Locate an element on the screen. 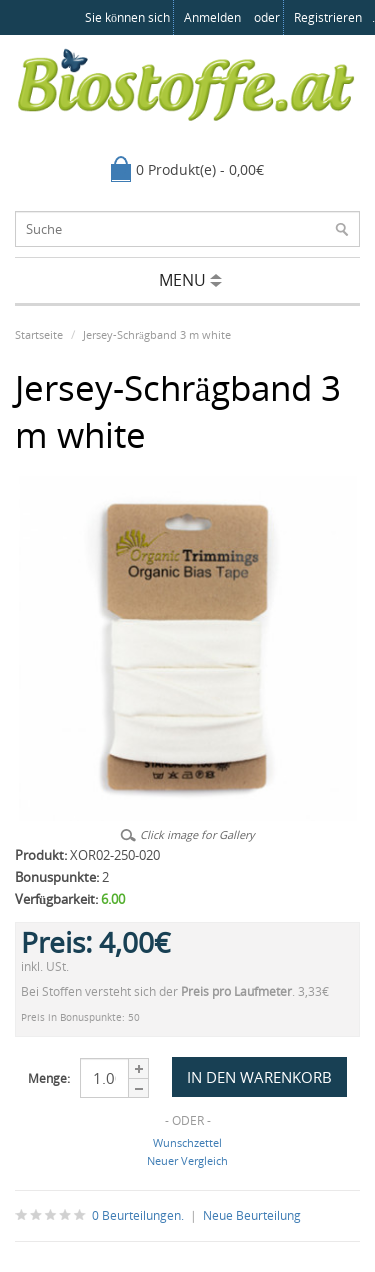  anmelden is located at coordinates (212, 17).